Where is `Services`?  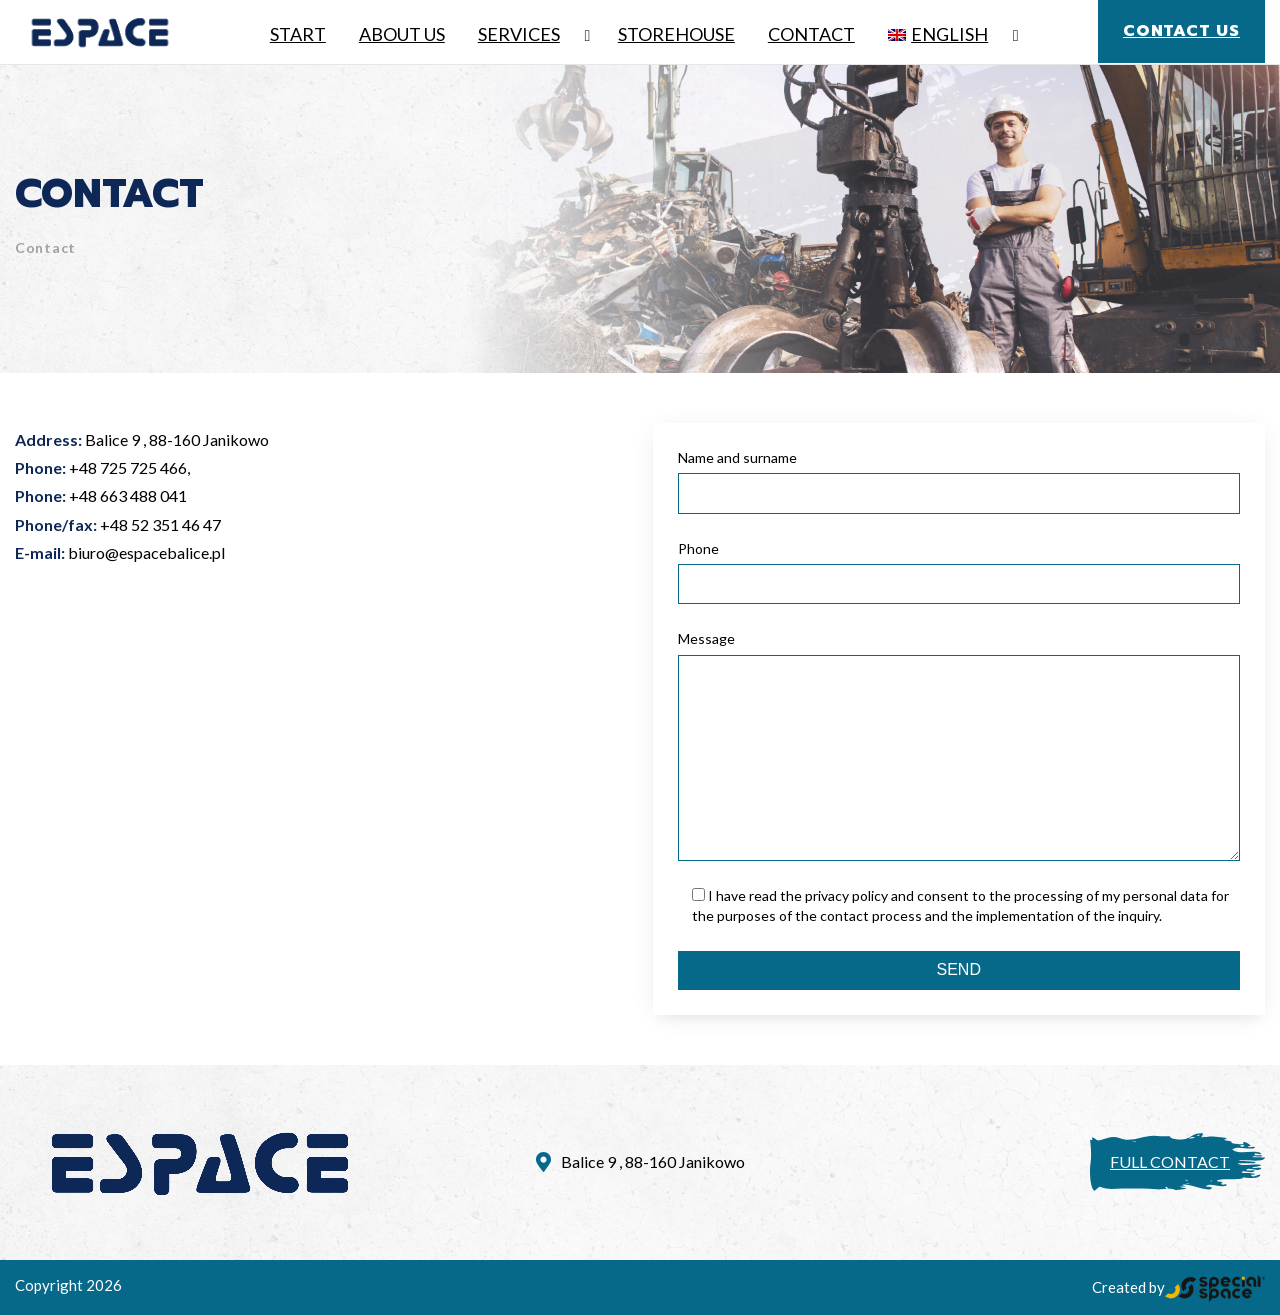 Services is located at coordinates (519, 34).